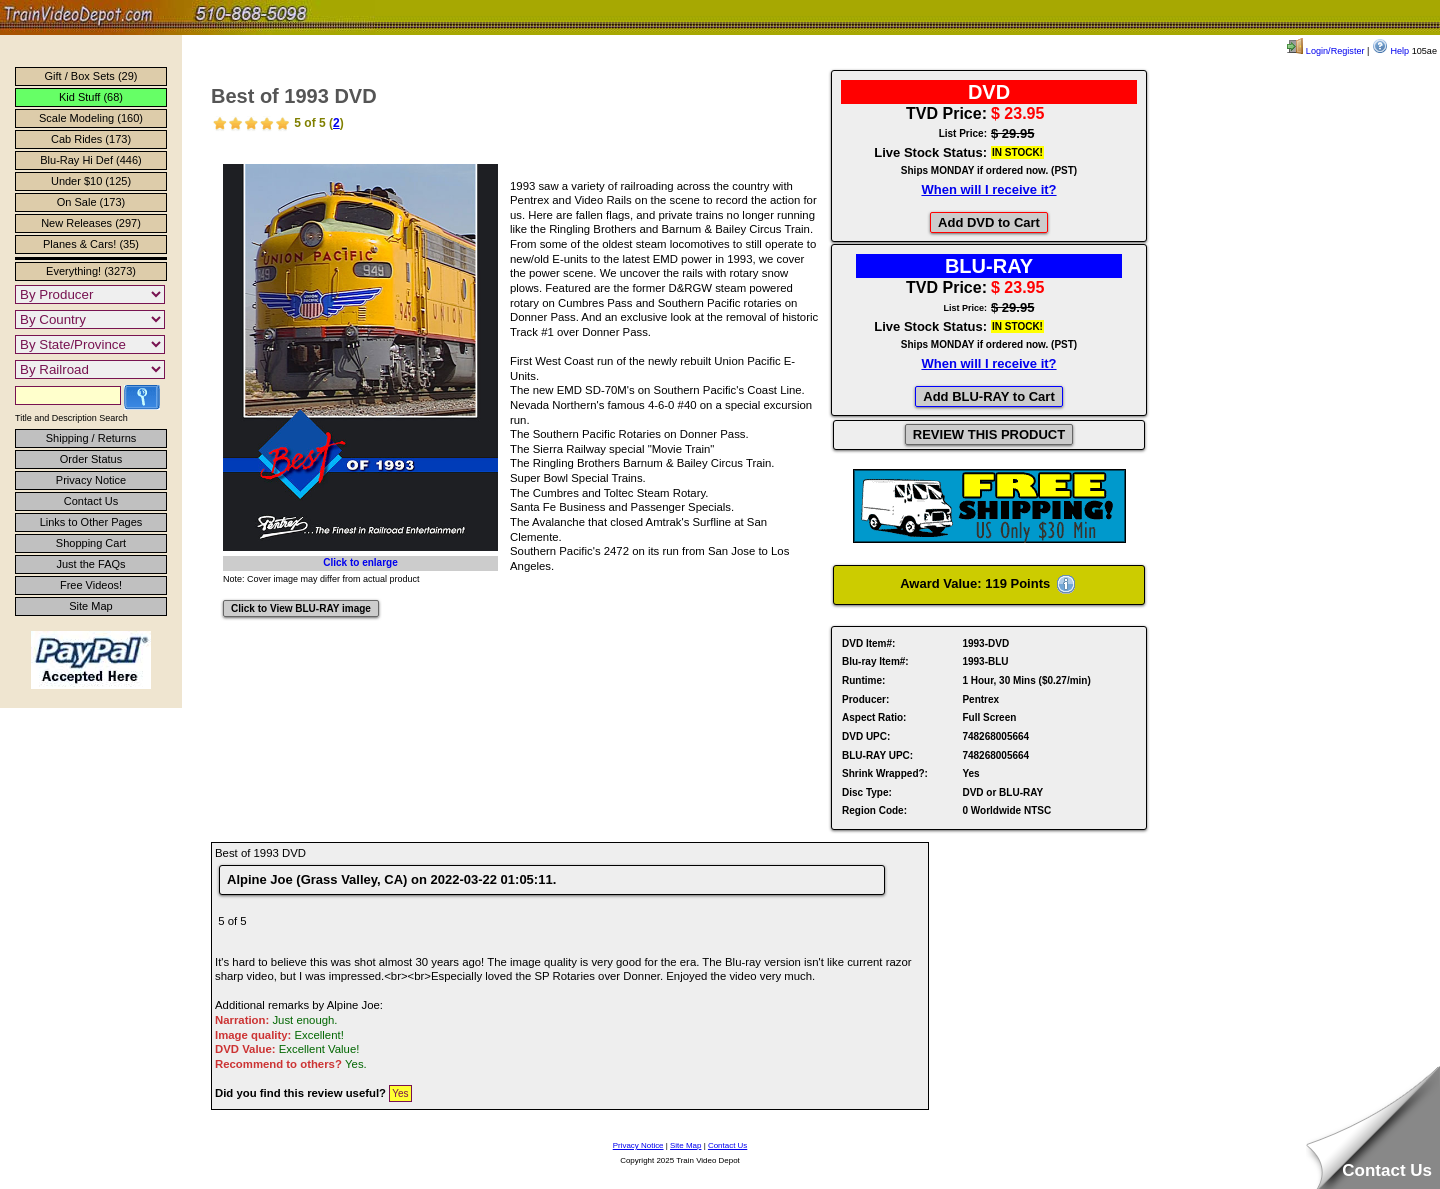 This screenshot has height=1189, width=1440. What do you see at coordinates (1390, 51) in the screenshot?
I see `Help` at bounding box center [1390, 51].